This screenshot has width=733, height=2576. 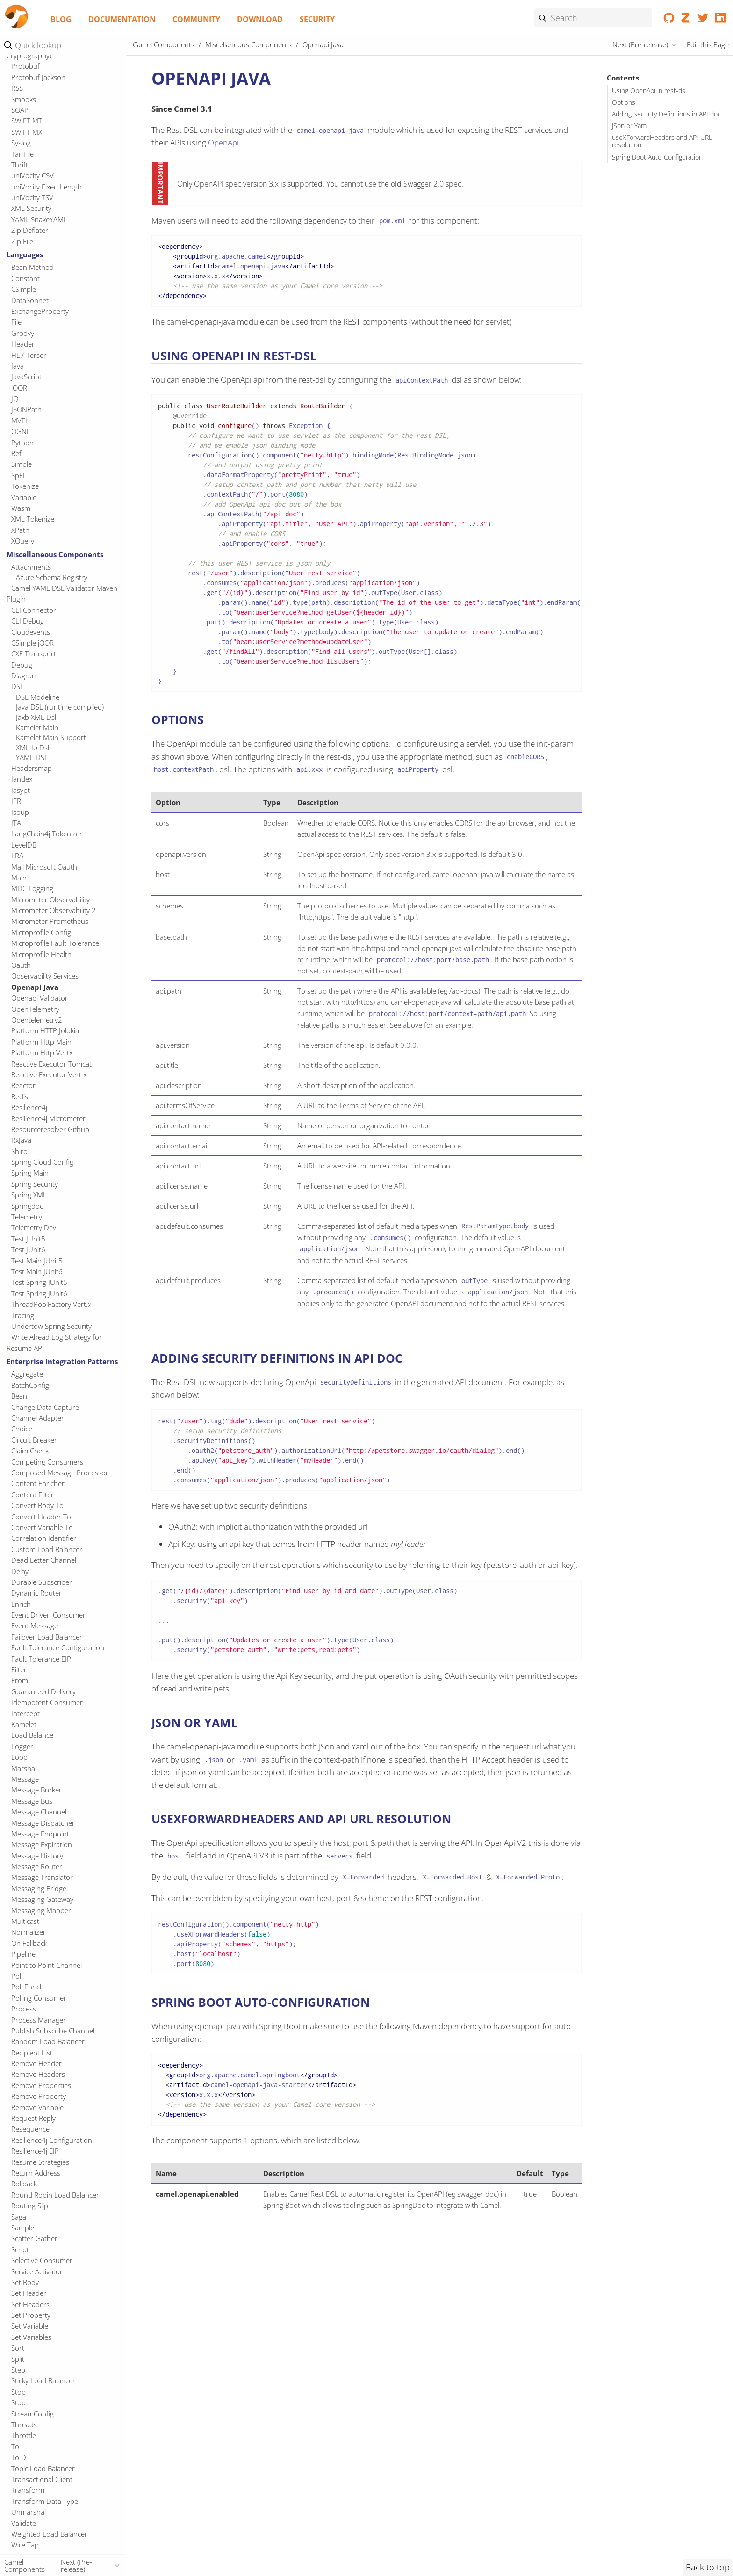 What do you see at coordinates (37, 1505) in the screenshot?
I see `Convert Body To` at bounding box center [37, 1505].